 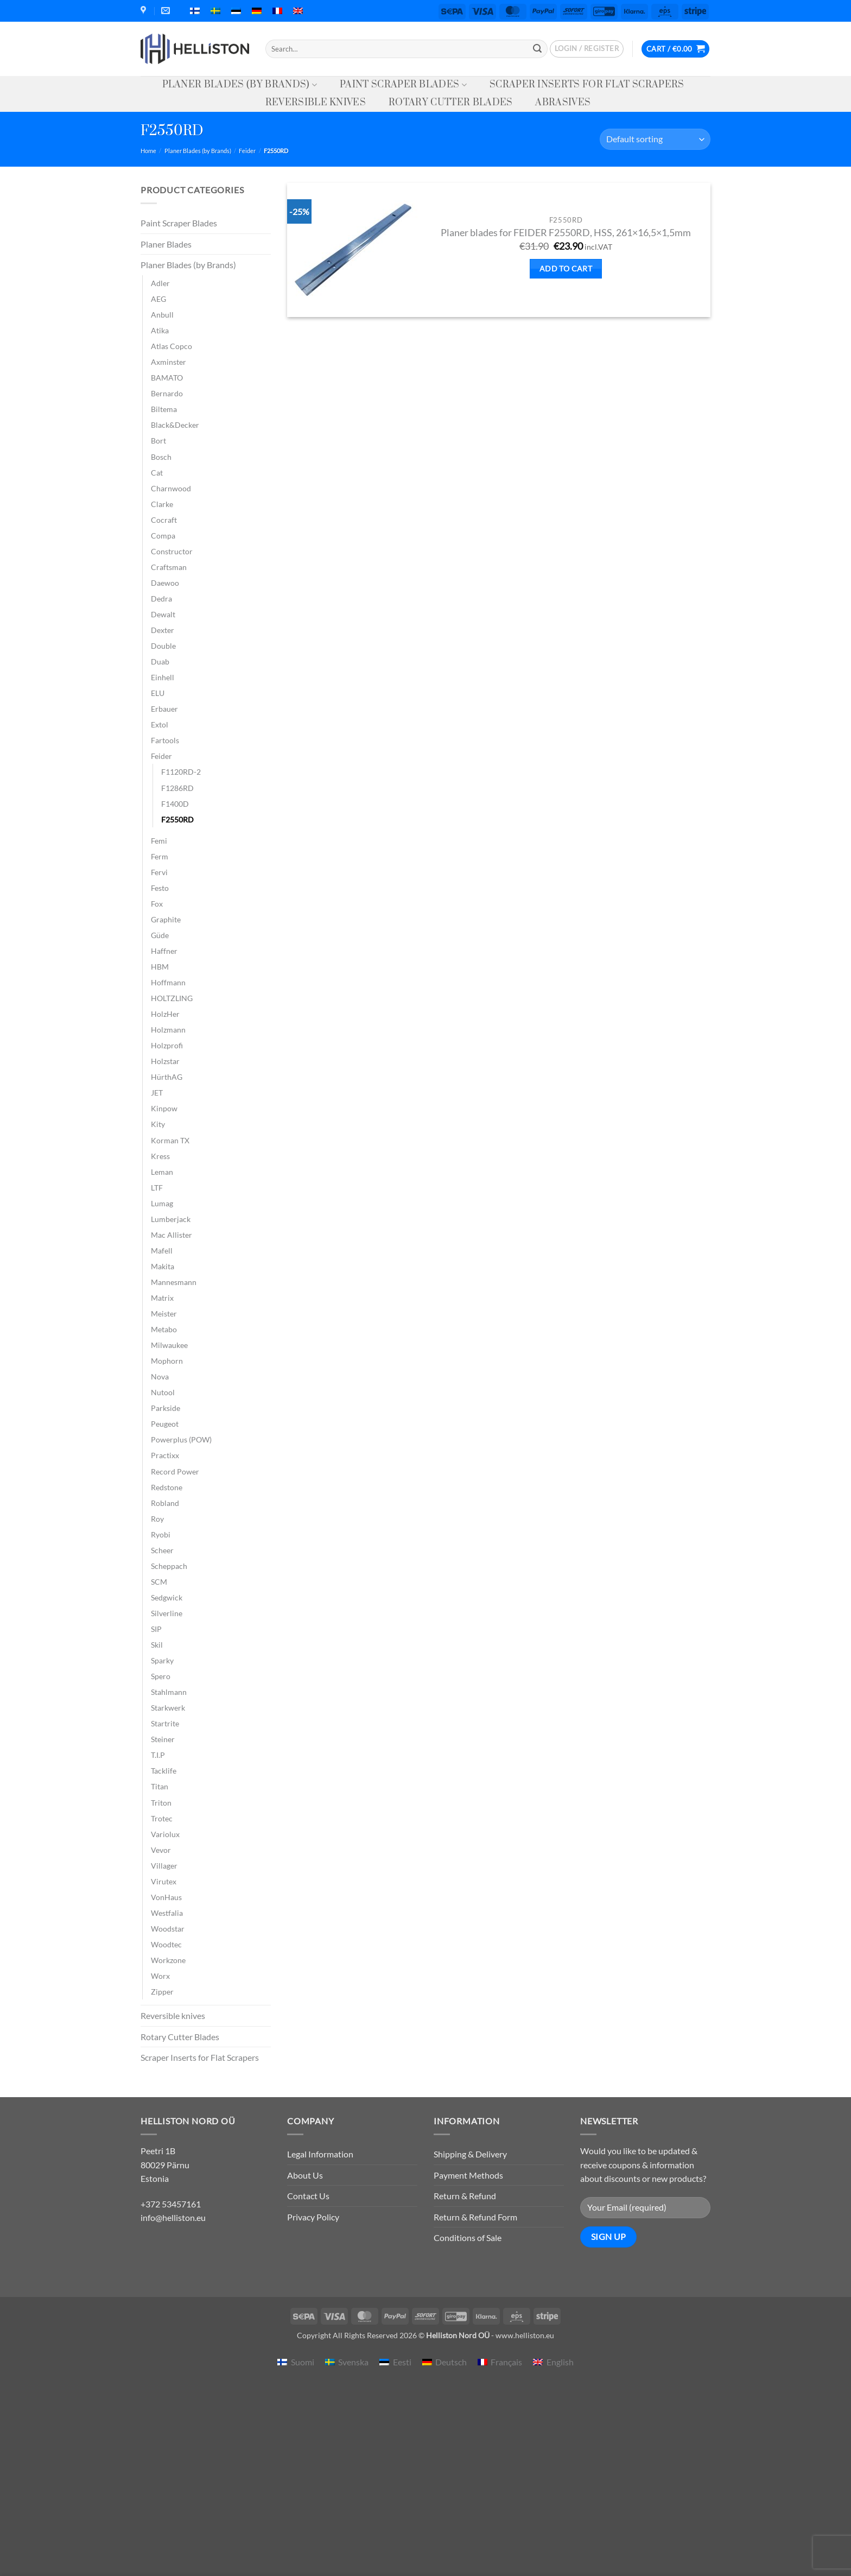 What do you see at coordinates (163, 614) in the screenshot?
I see `Dewalt` at bounding box center [163, 614].